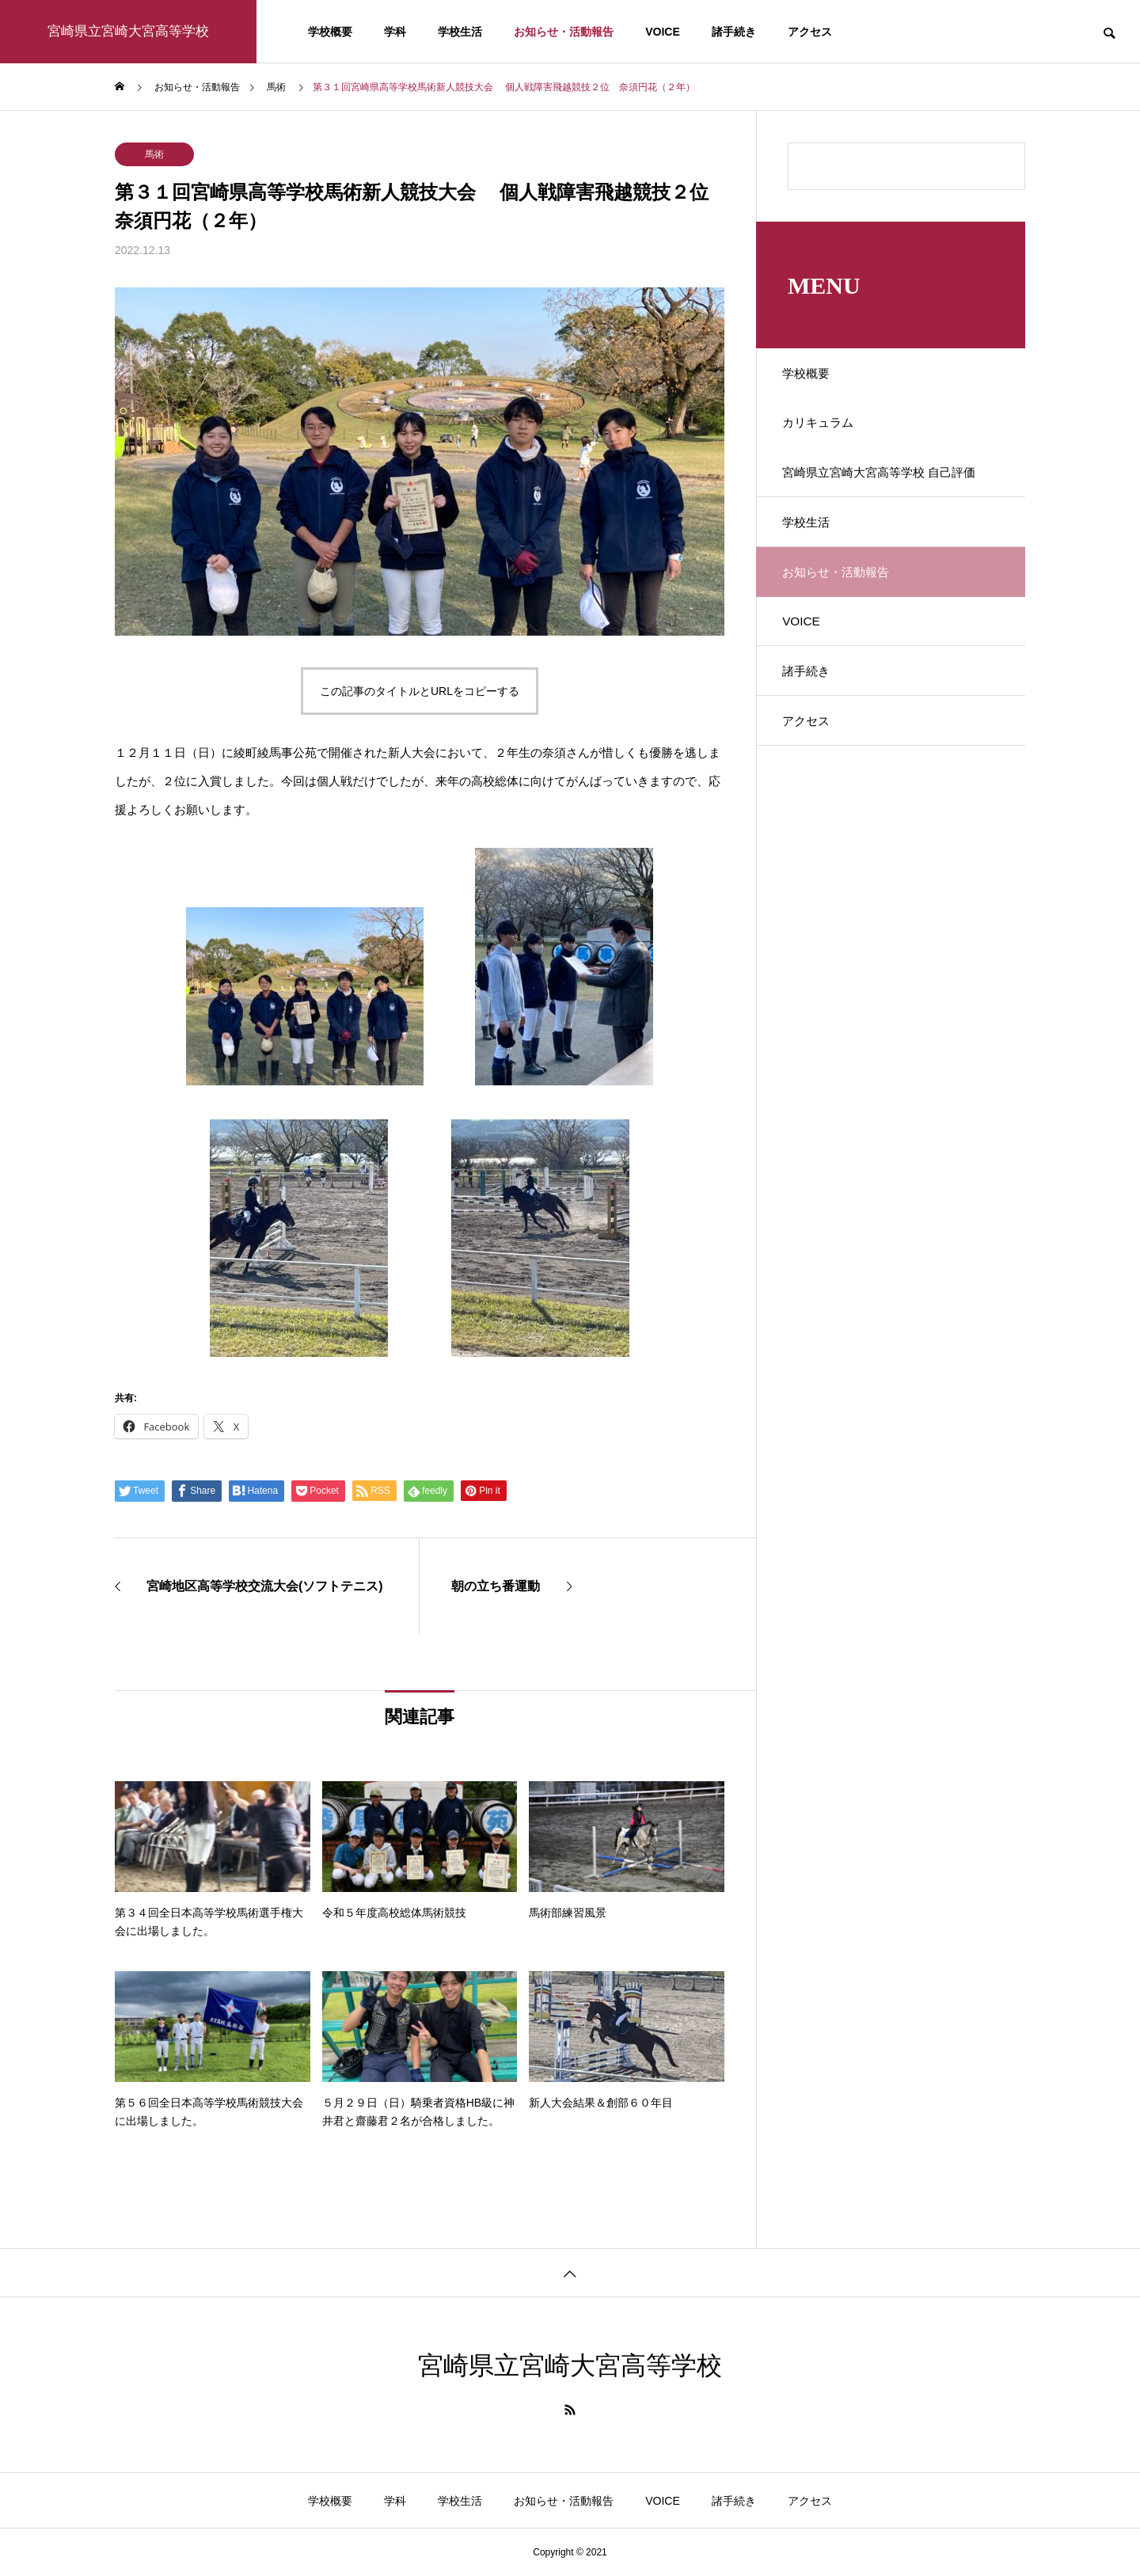 The width and height of the screenshot is (1140, 2576). I want to click on 宮崎県立宮崎大宮高等学校 自己評価, so click(884, 497).